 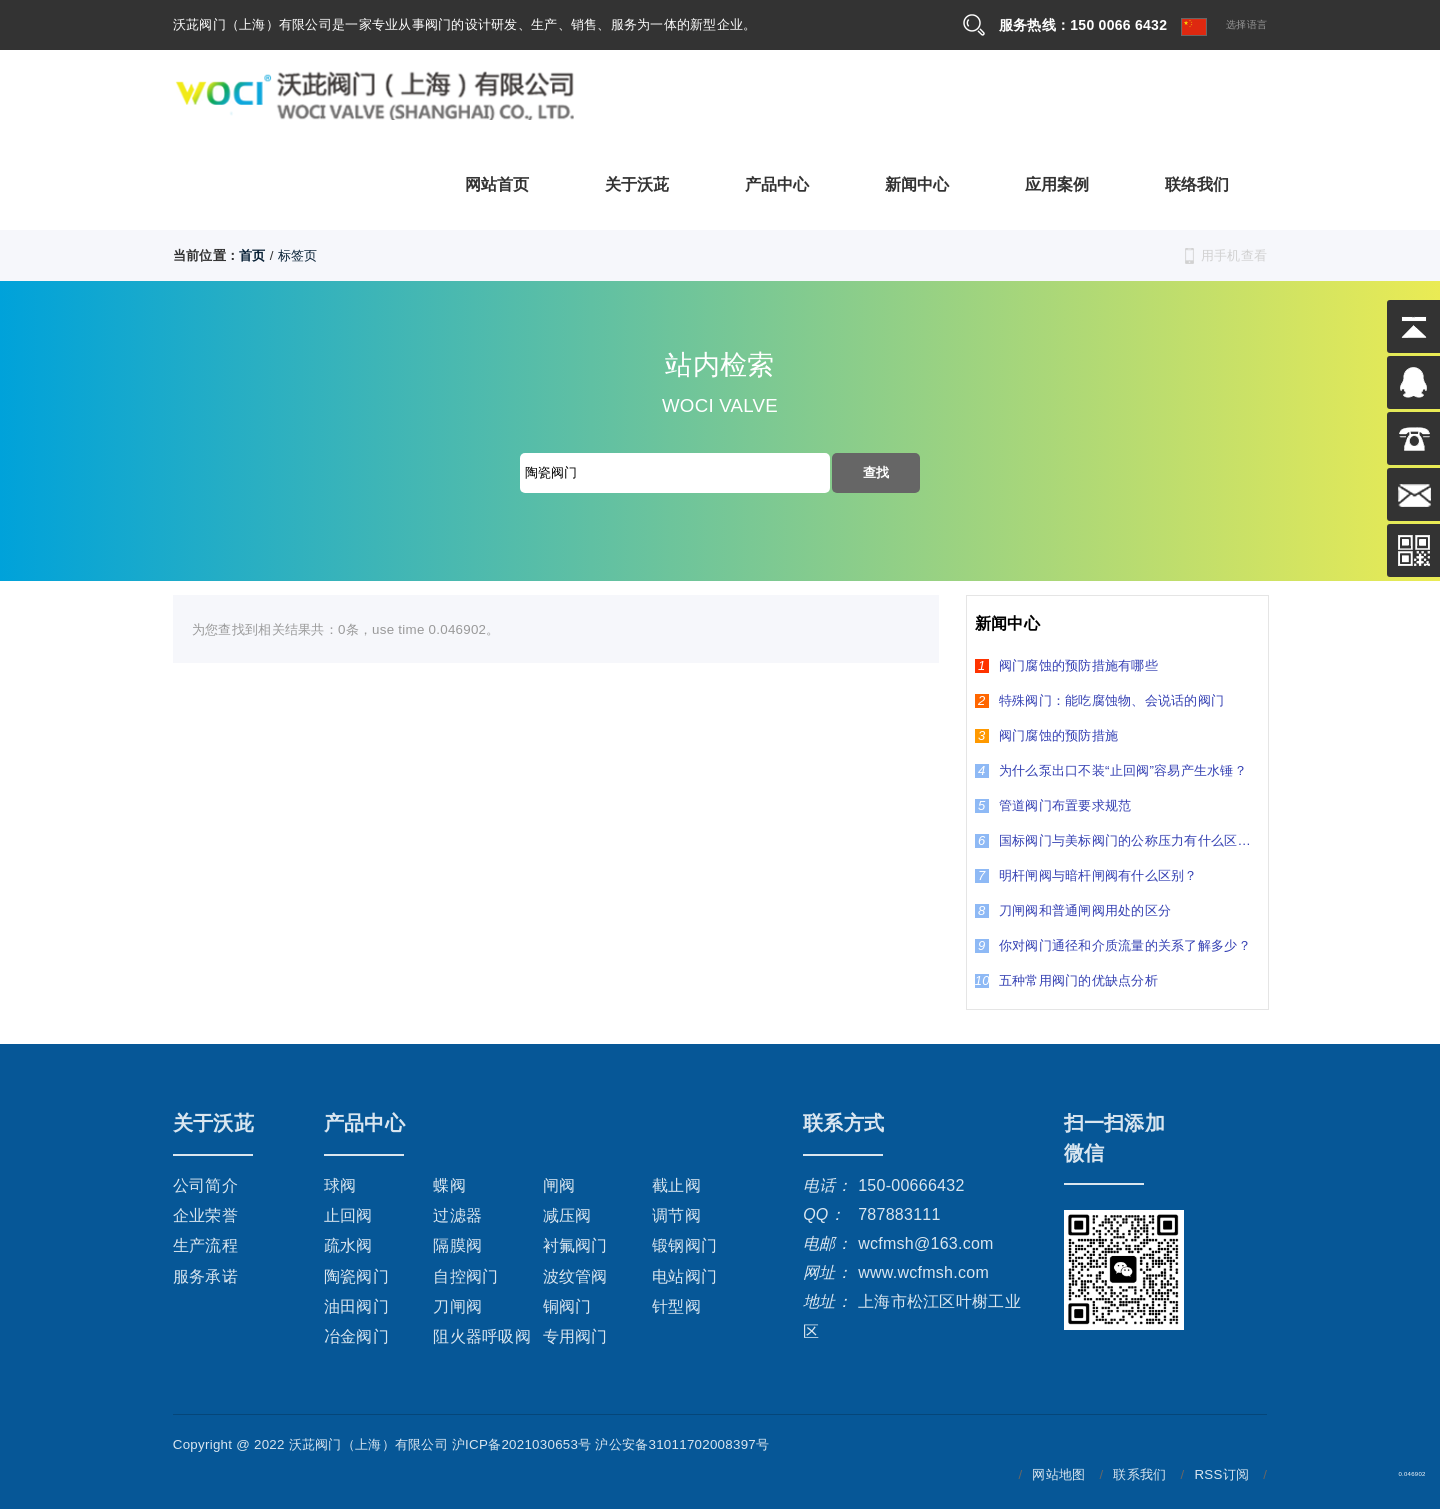 What do you see at coordinates (1234, 255) in the screenshot?
I see `用手机查看` at bounding box center [1234, 255].